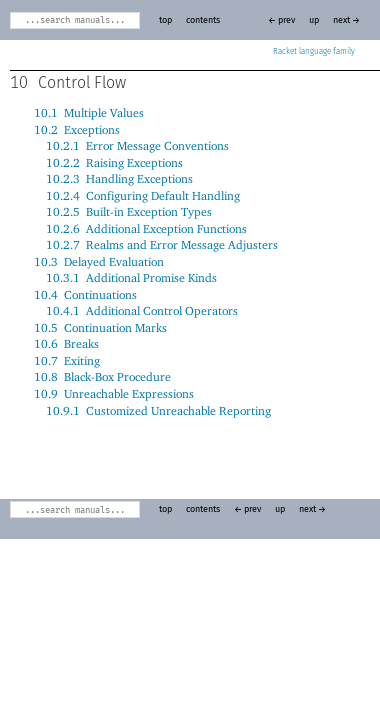 This screenshot has width=380, height=720. I want to click on 10.3.1Additional Promise Kinds, so click(131, 277).